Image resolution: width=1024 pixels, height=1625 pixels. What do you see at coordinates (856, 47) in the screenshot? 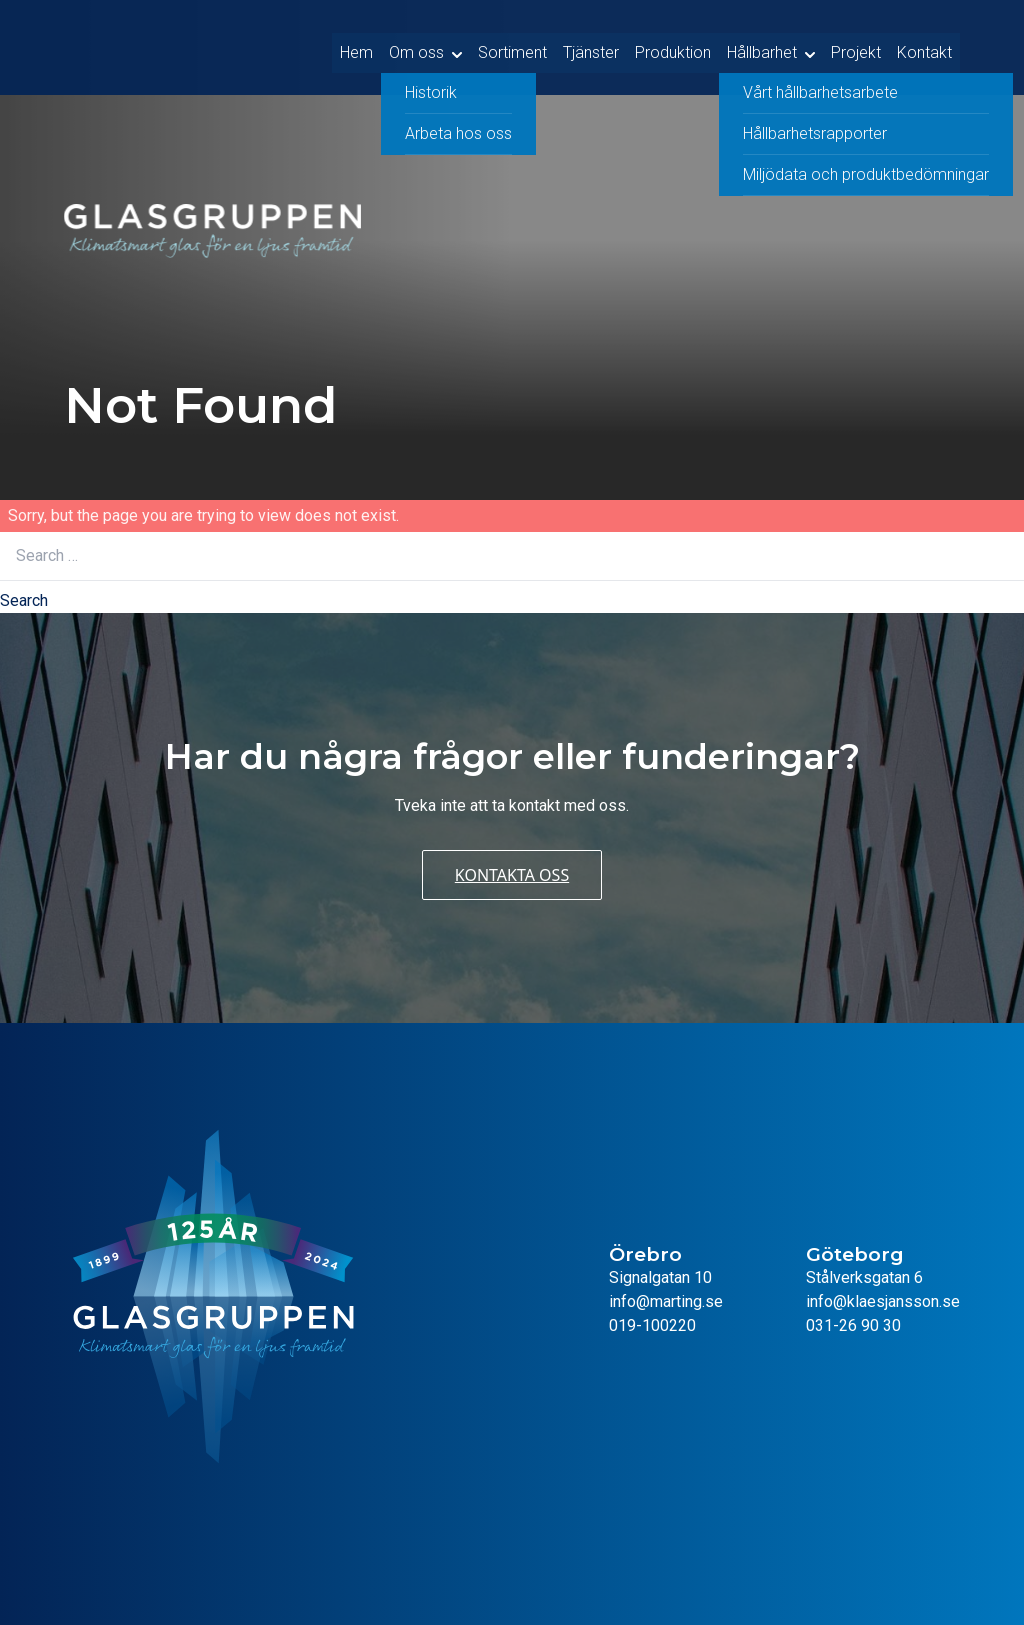
I see `Projekt` at bounding box center [856, 47].